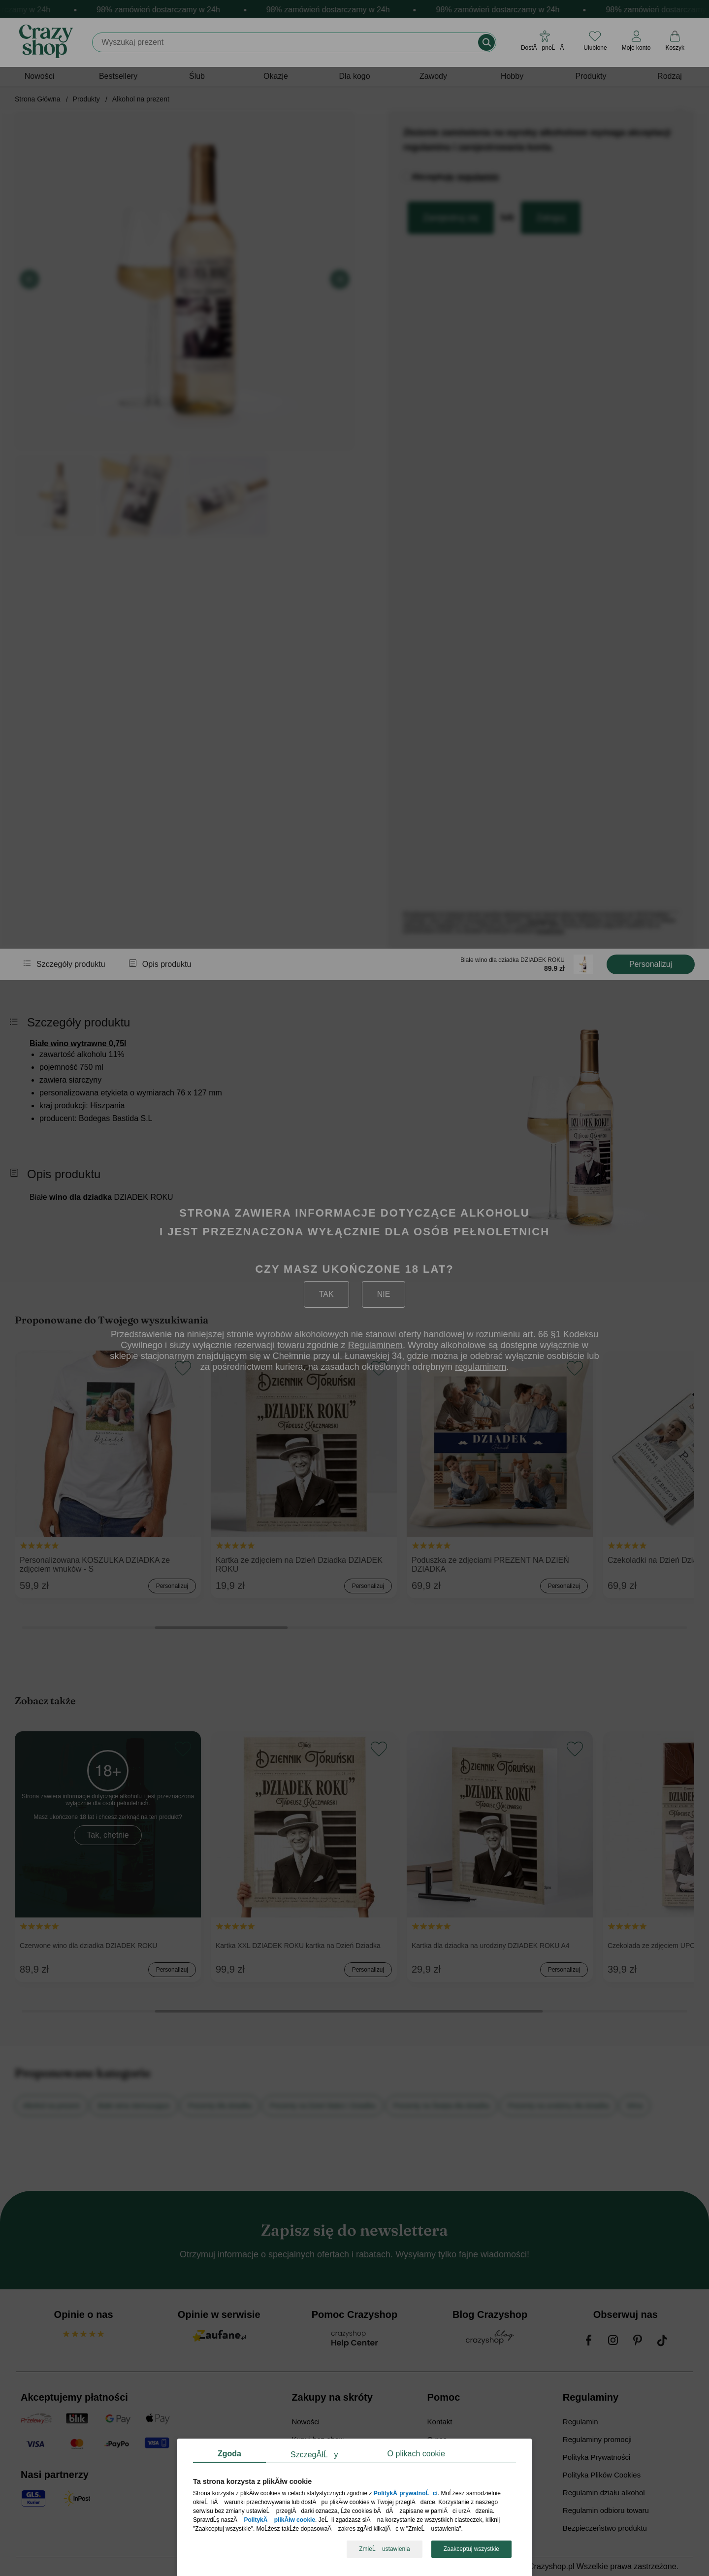  I want to click on O plikach cookie, so click(416, 2453).